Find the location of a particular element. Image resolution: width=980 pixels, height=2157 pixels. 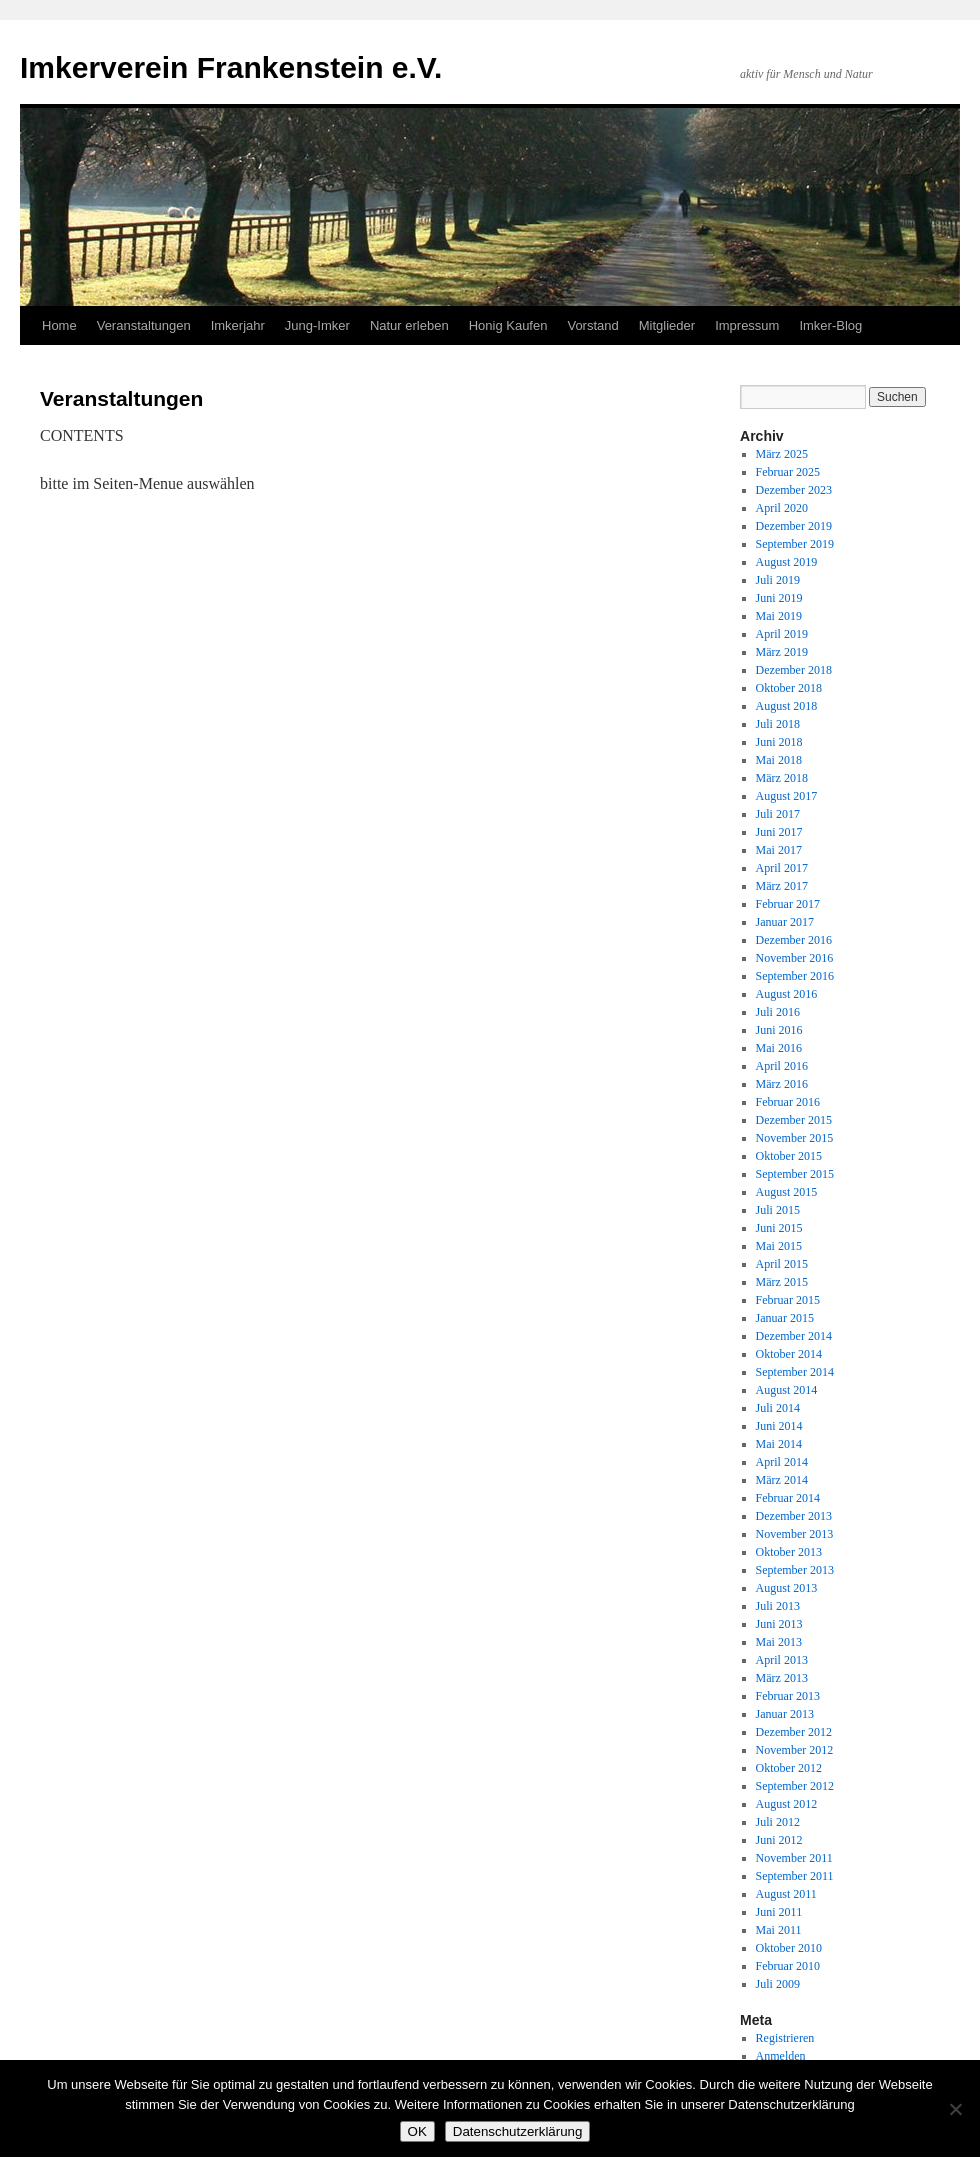

Registrieren is located at coordinates (785, 2038).